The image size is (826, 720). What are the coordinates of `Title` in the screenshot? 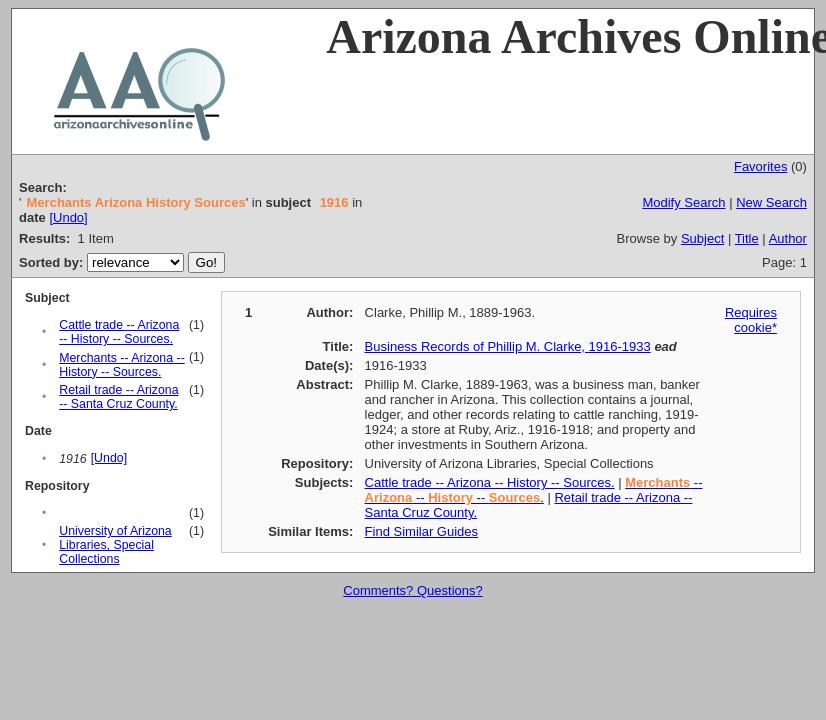 It's located at (747, 238).